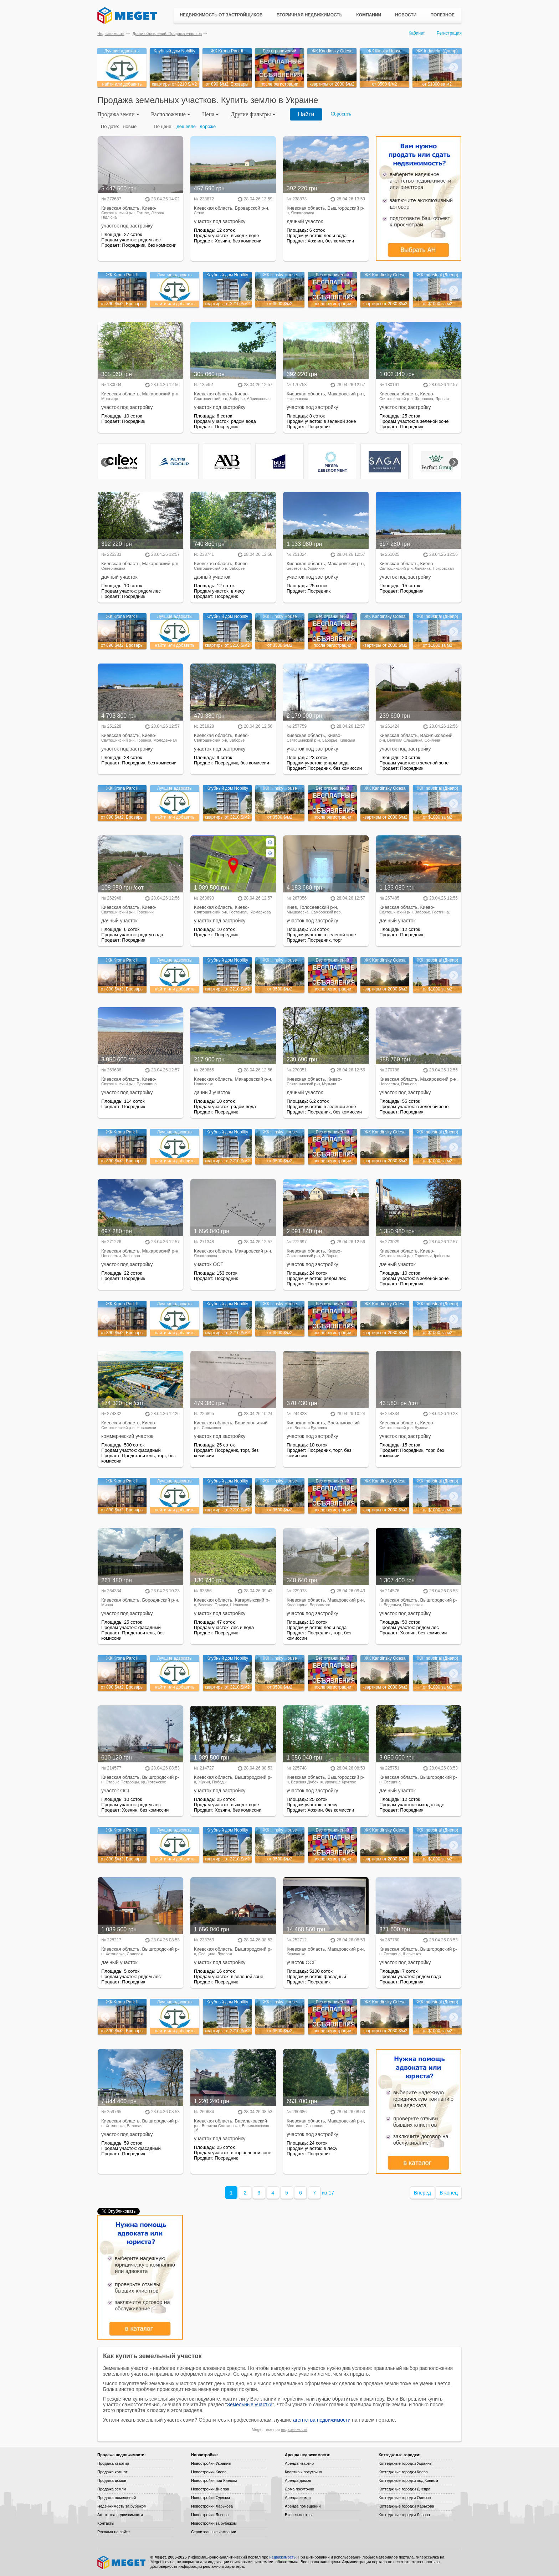 This screenshot has width=559, height=2576. Describe the element at coordinates (298, 2497) in the screenshot. I see `Аренда земли` at that location.